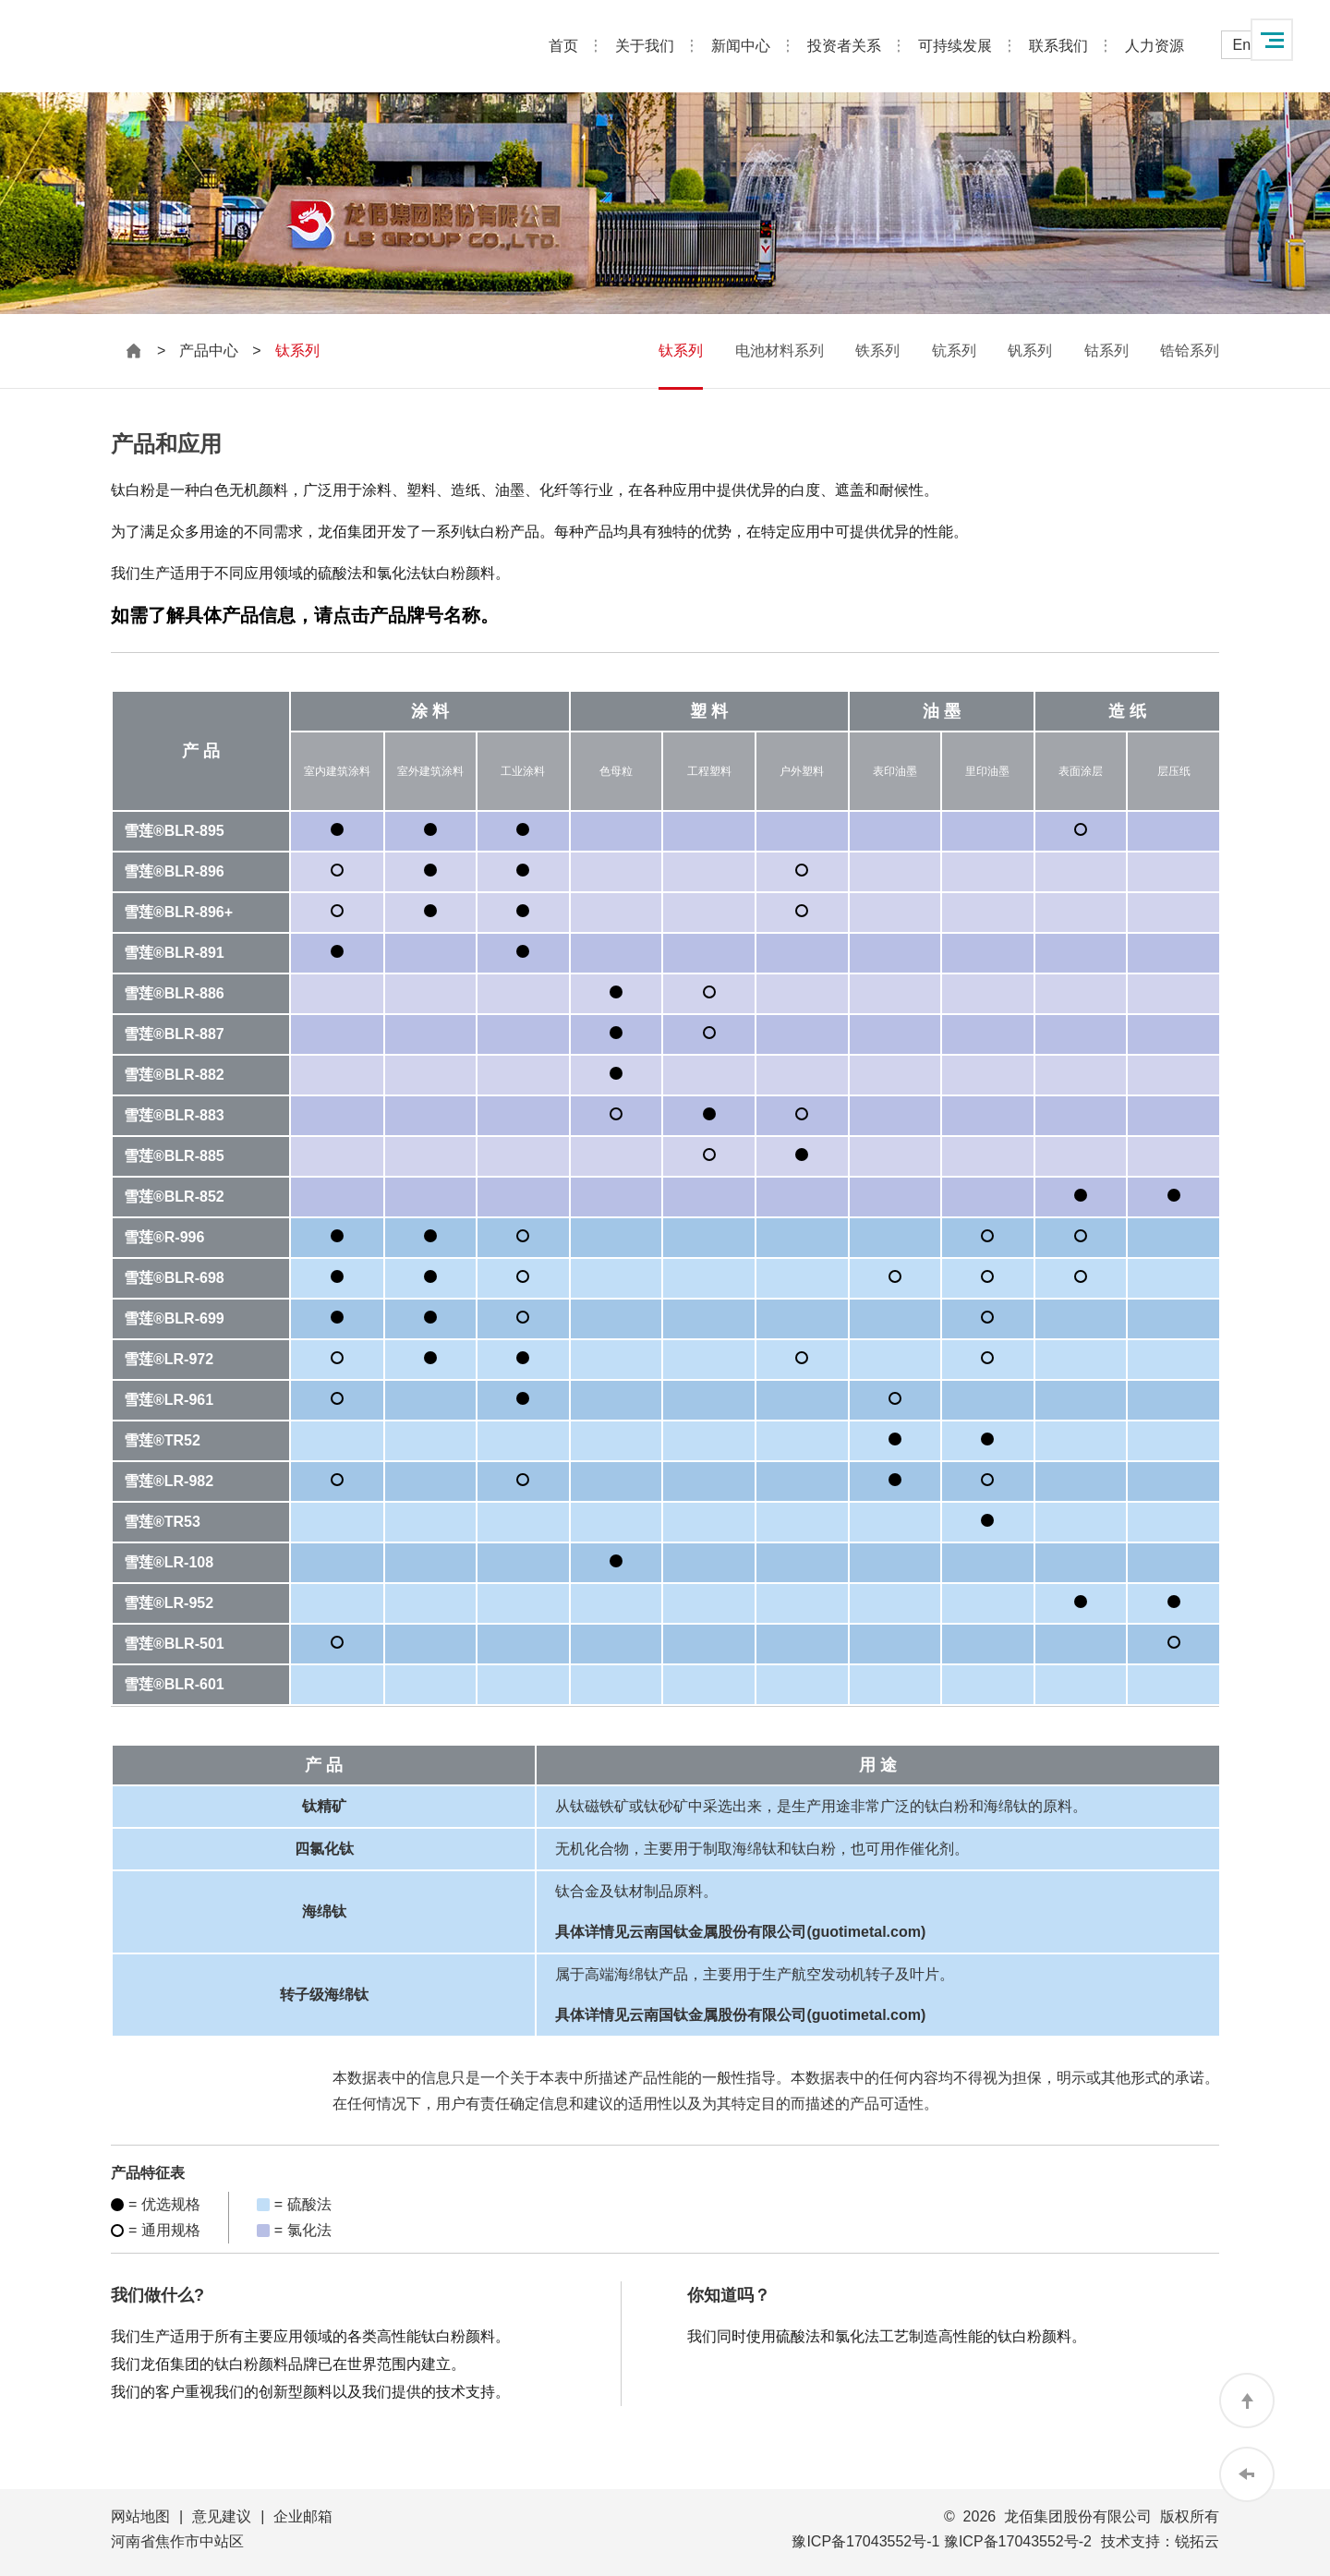 The width and height of the screenshot is (1330, 2576). Describe the element at coordinates (324, 1911) in the screenshot. I see `海绵钛` at that location.